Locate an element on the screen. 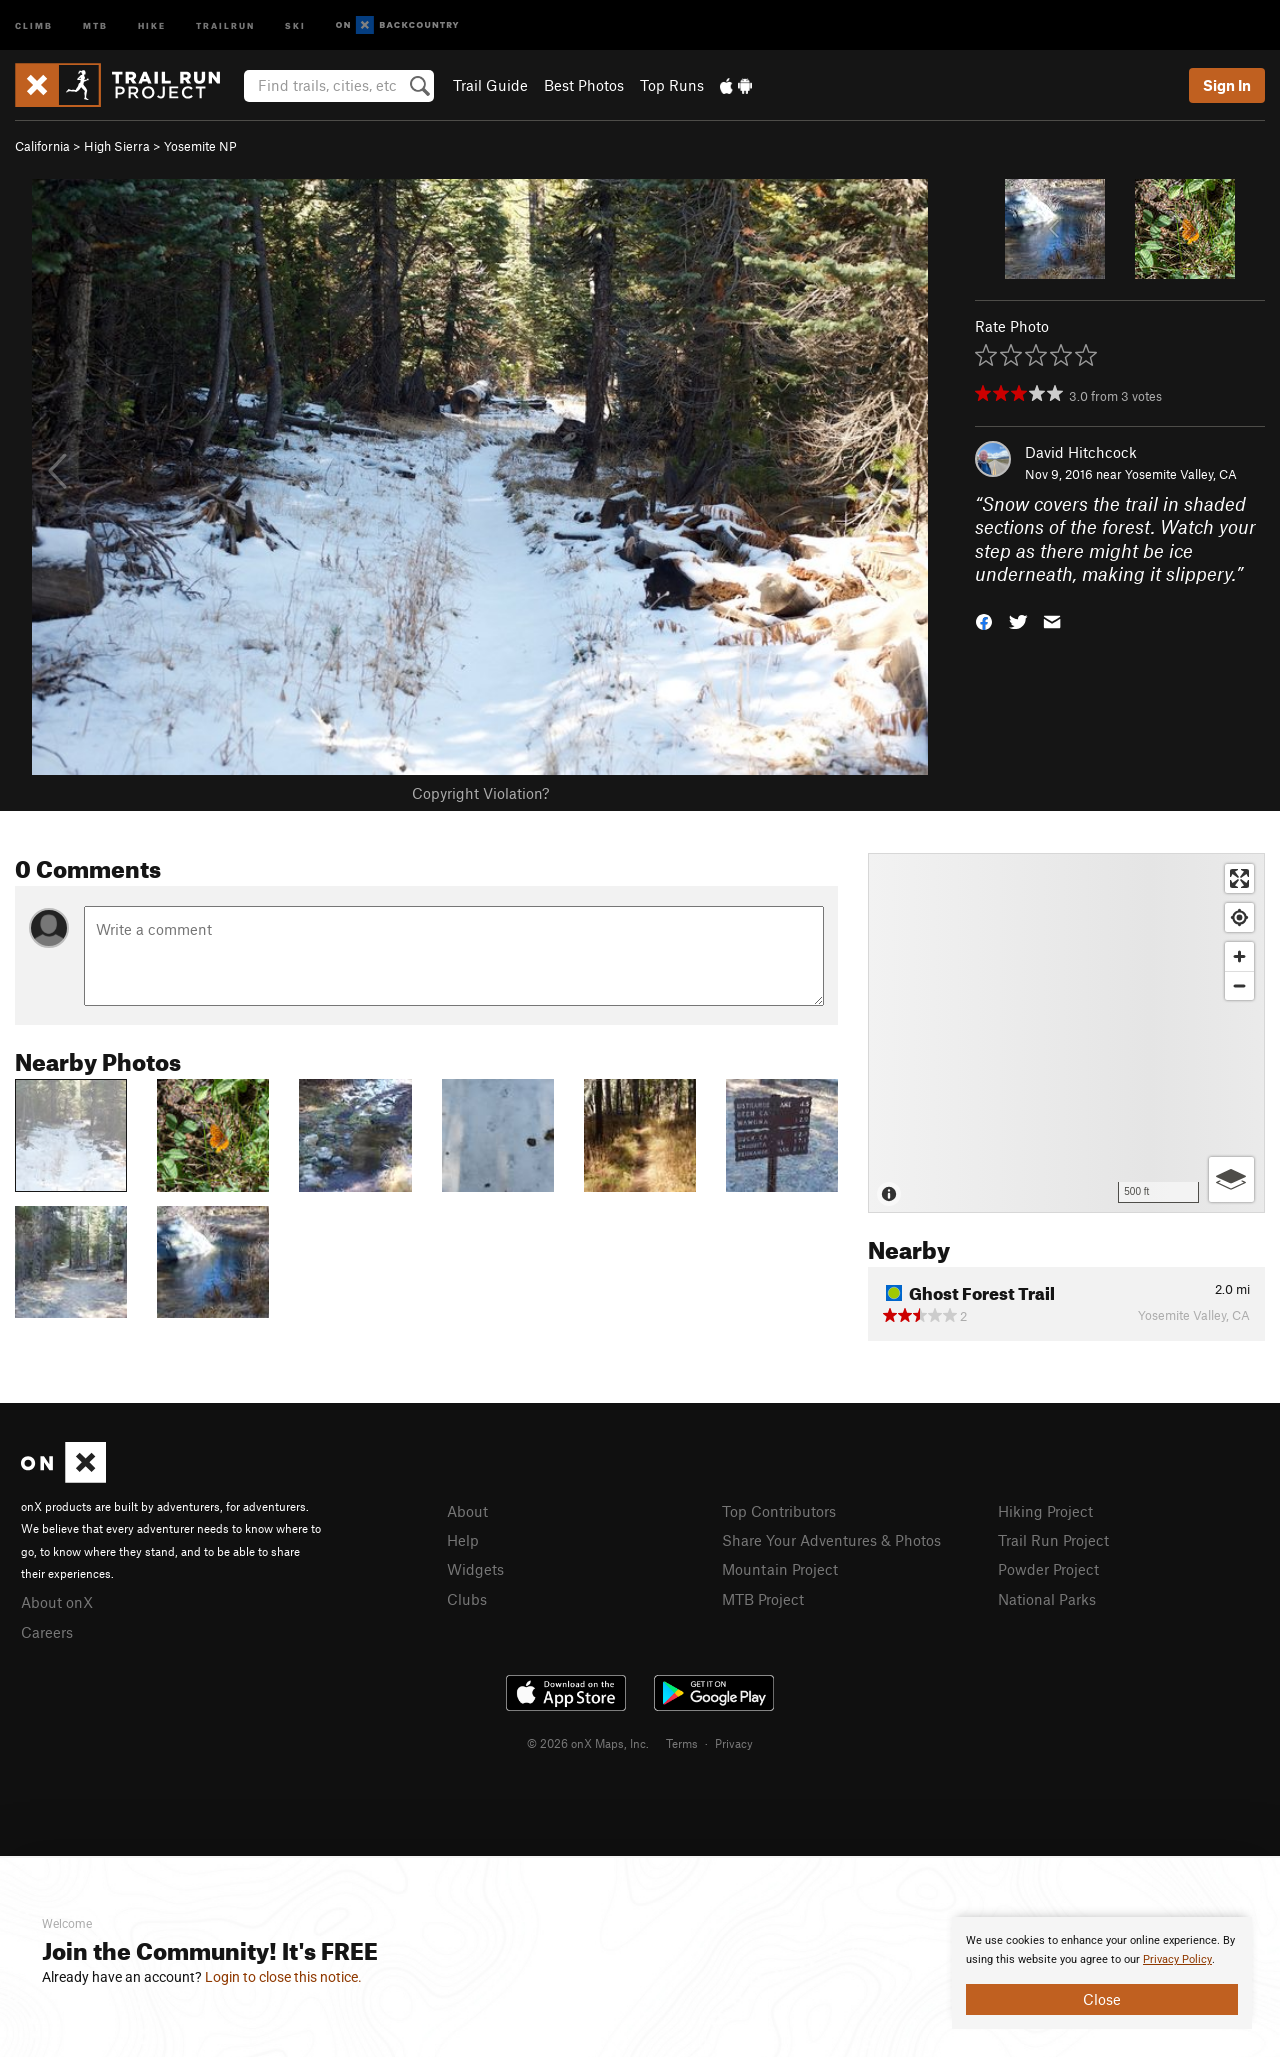  About is located at coordinates (467, 1511).